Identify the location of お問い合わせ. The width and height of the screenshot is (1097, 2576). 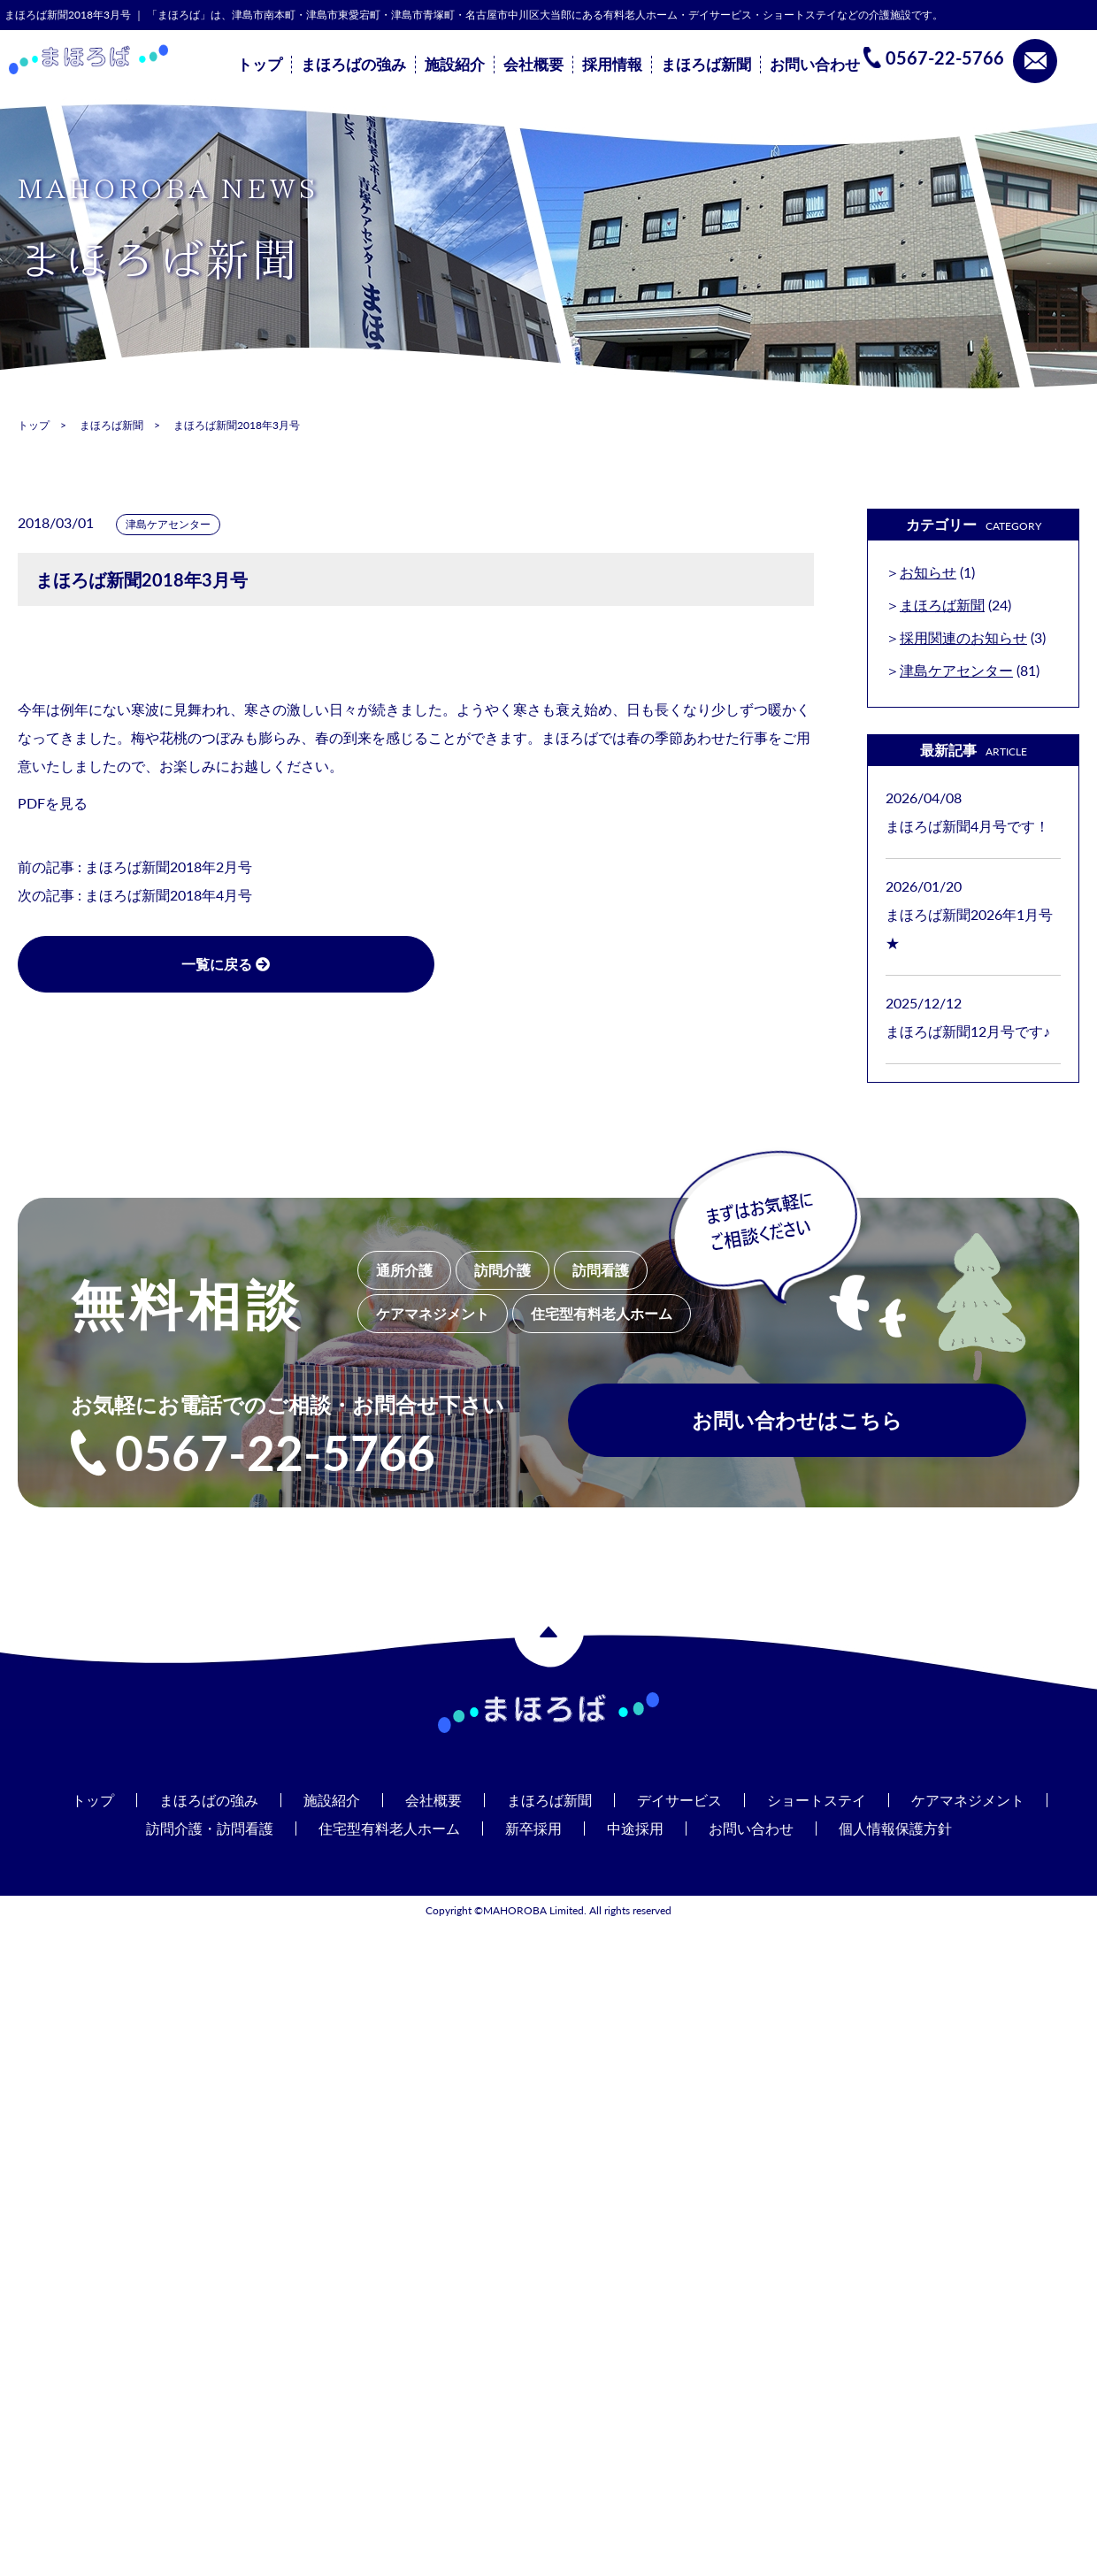
(815, 64).